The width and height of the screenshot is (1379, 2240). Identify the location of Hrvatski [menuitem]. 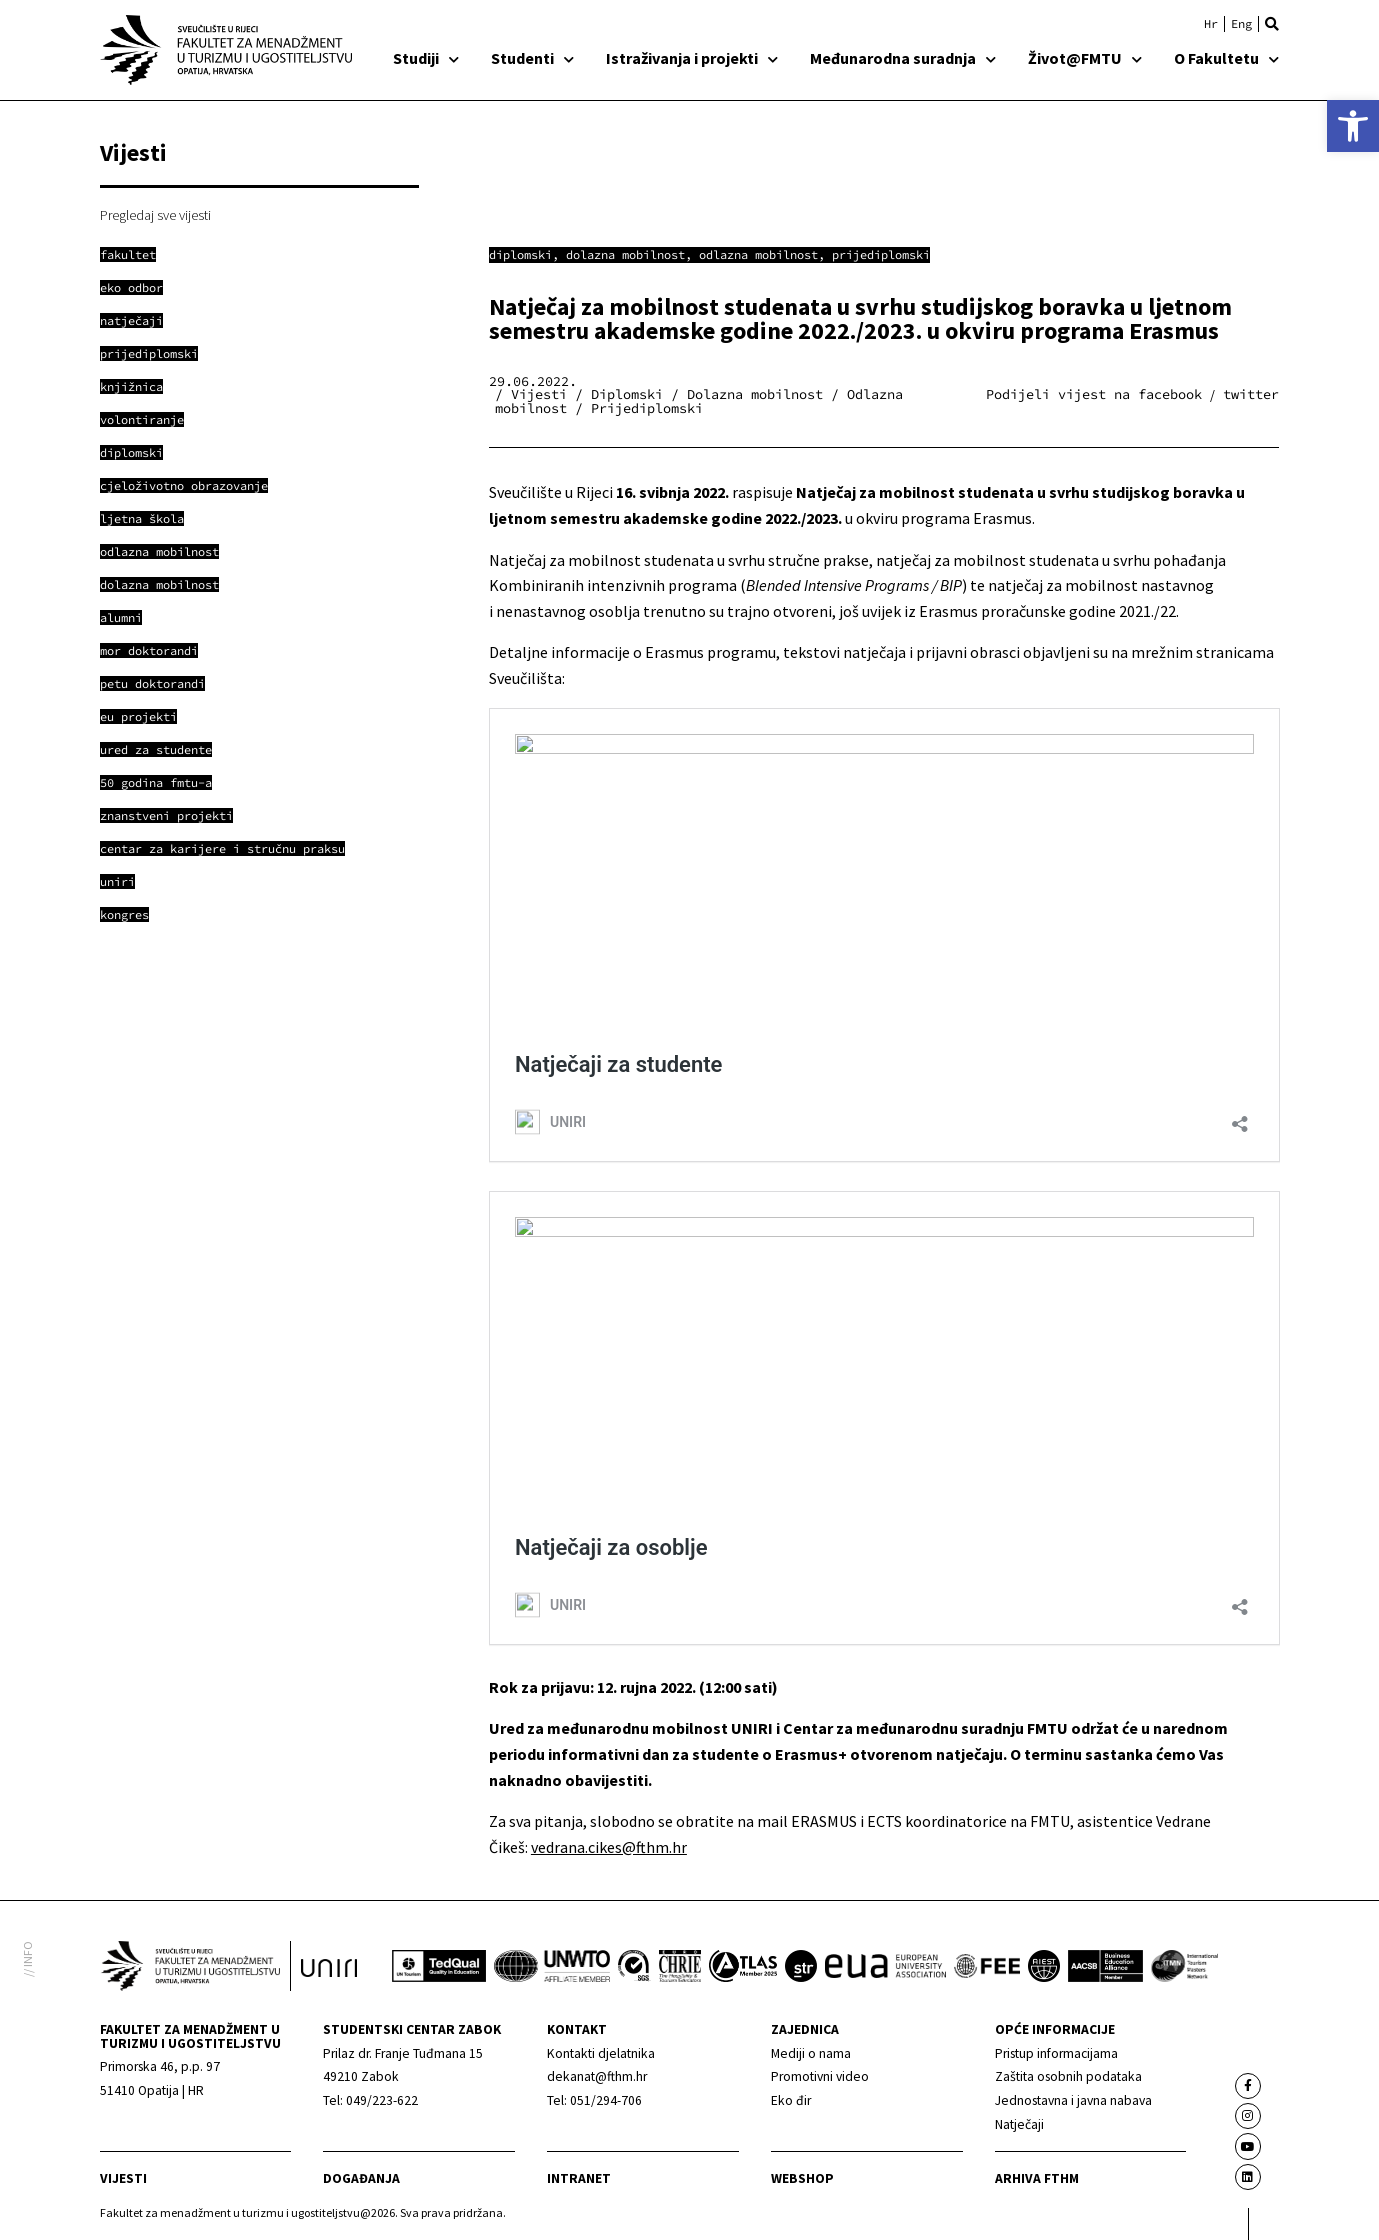
(1211, 24).